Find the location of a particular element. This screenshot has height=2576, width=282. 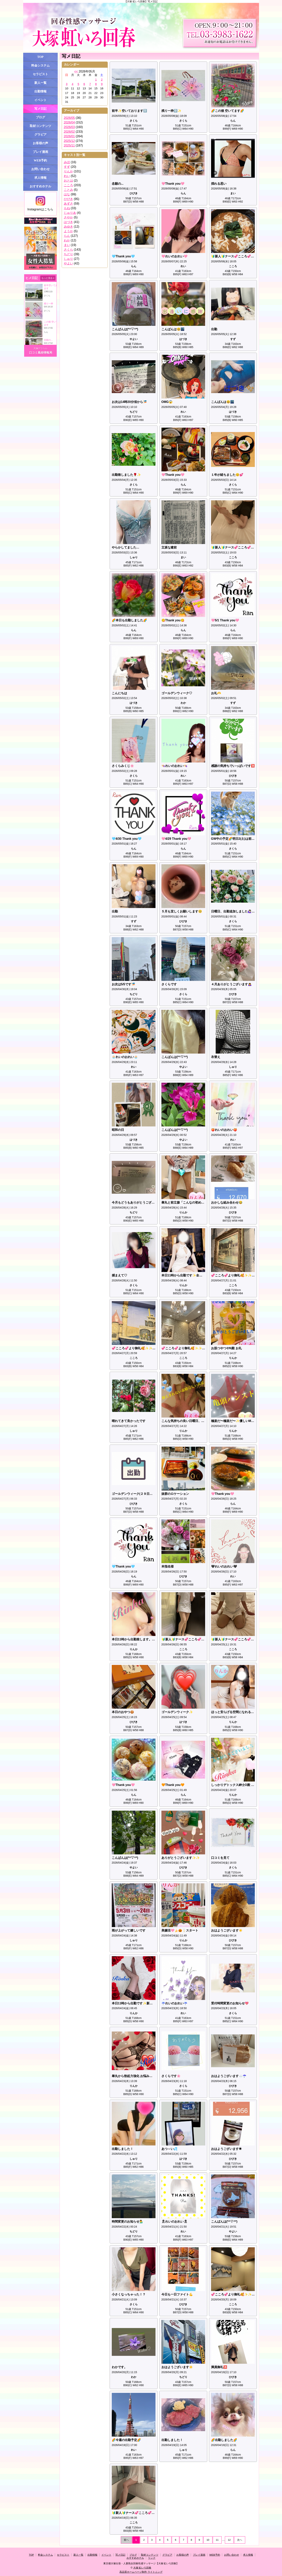

10 is located at coordinates (207, 2539).